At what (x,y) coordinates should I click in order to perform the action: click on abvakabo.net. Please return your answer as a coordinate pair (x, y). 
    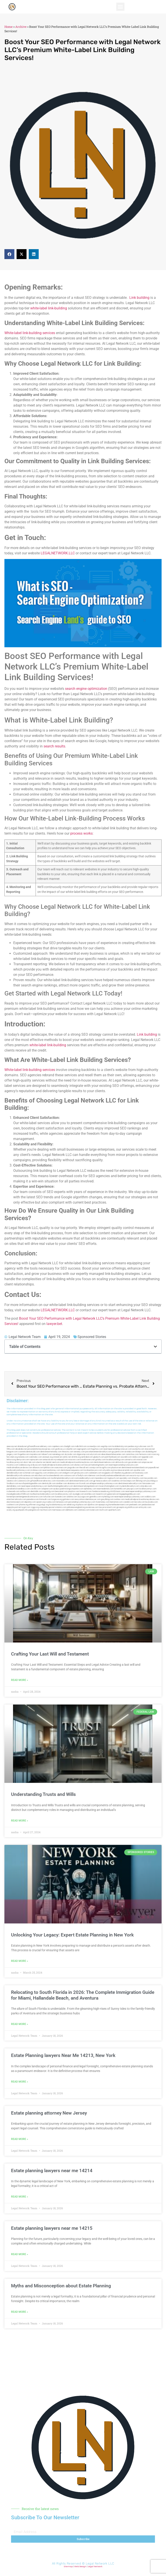
    Looking at the image, I should click on (21, 1449).